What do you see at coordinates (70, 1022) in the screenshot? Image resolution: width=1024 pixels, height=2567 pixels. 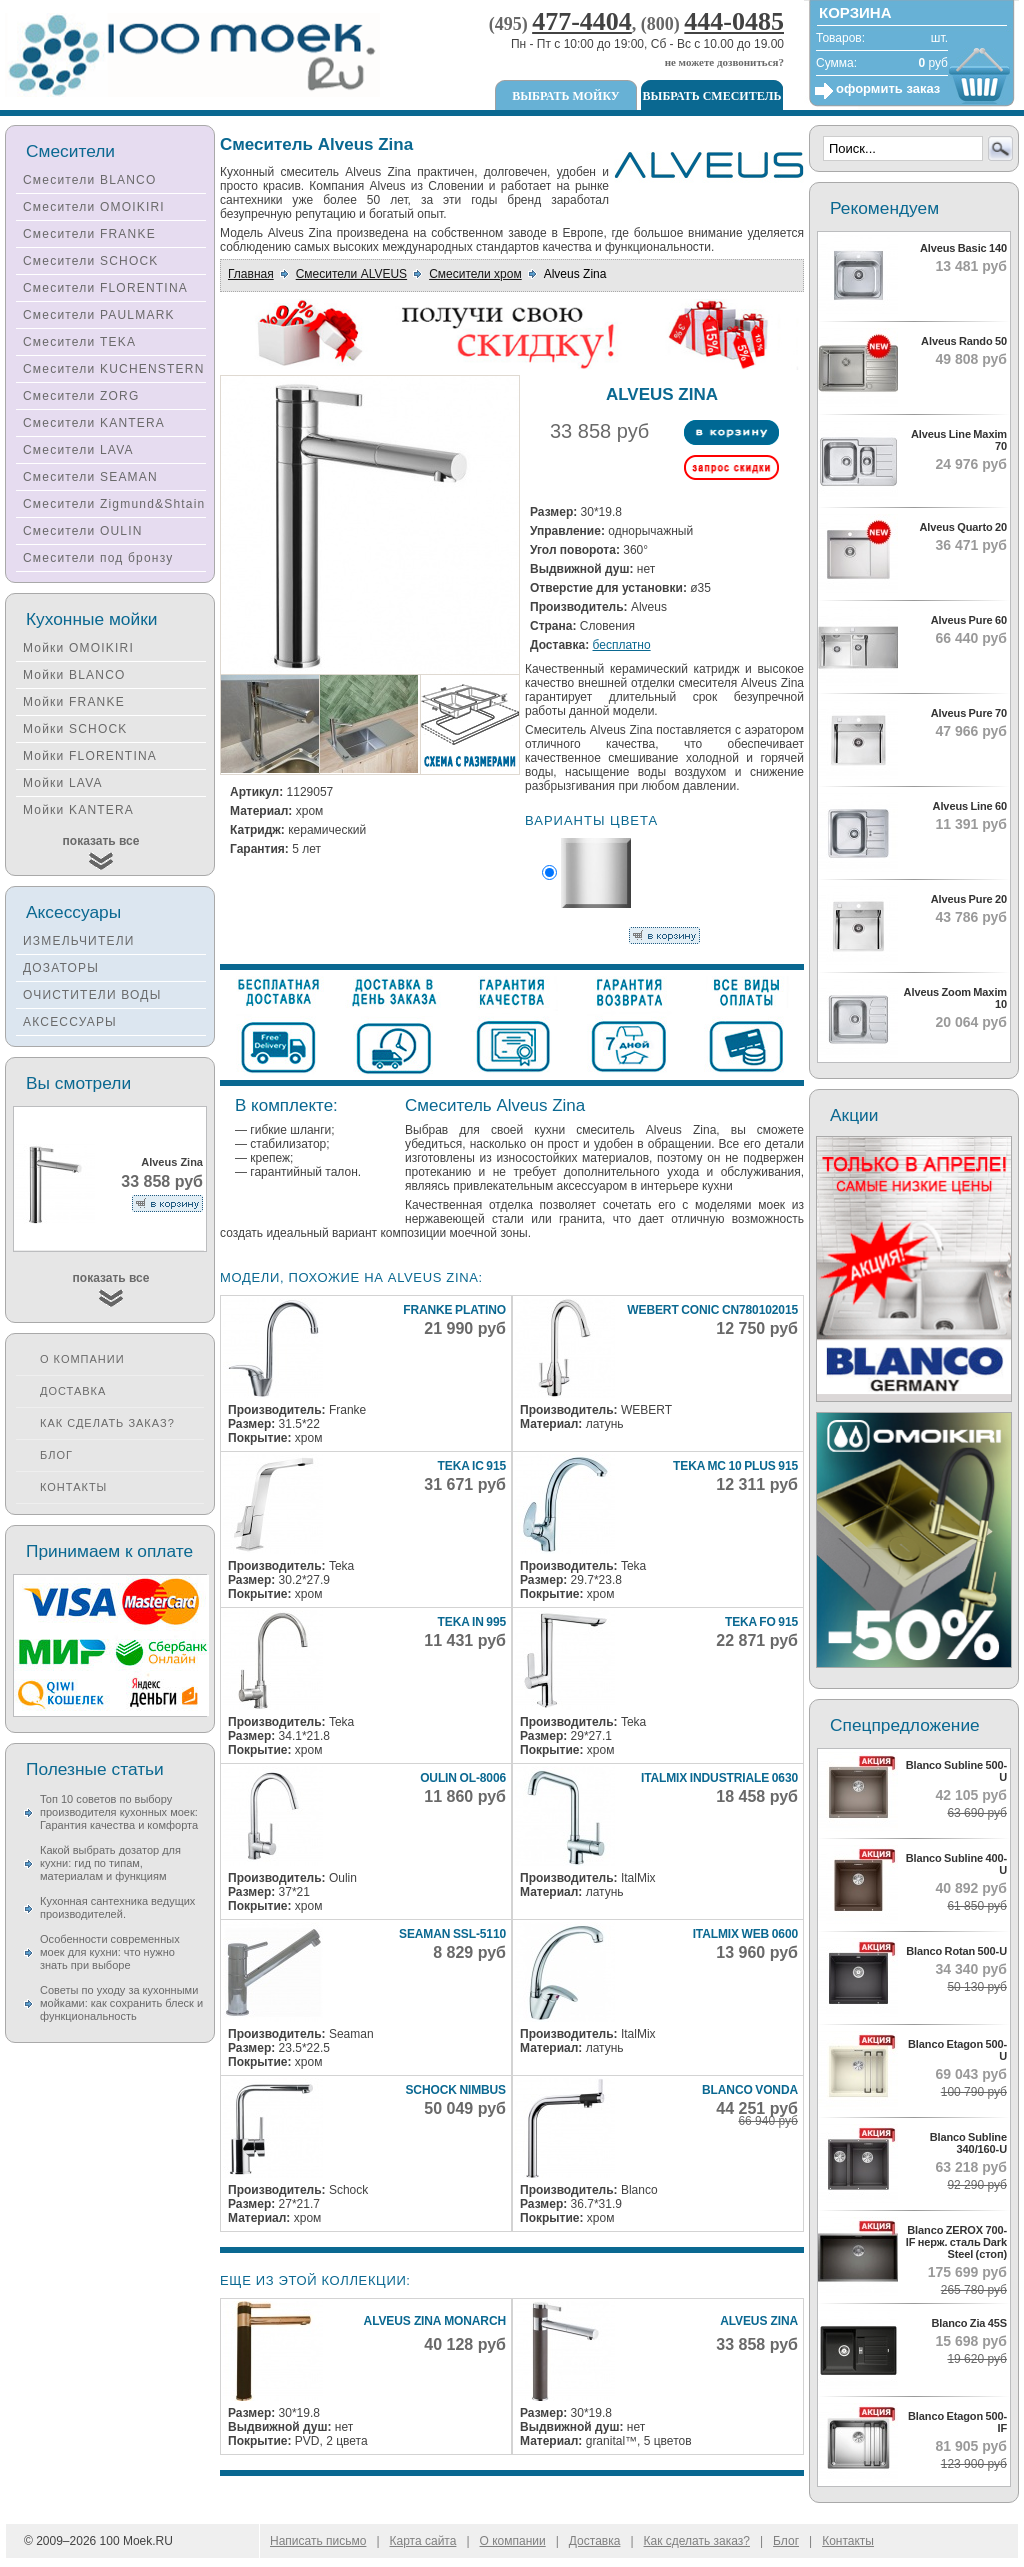 I see `АКСЕССУАРЫ` at bounding box center [70, 1022].